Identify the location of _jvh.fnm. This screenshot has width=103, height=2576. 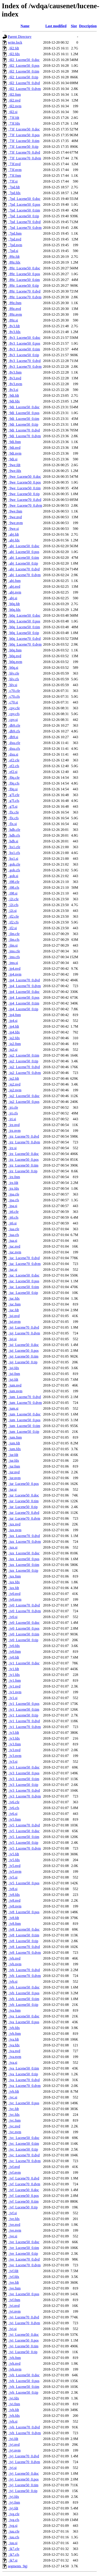
(14, 2358).